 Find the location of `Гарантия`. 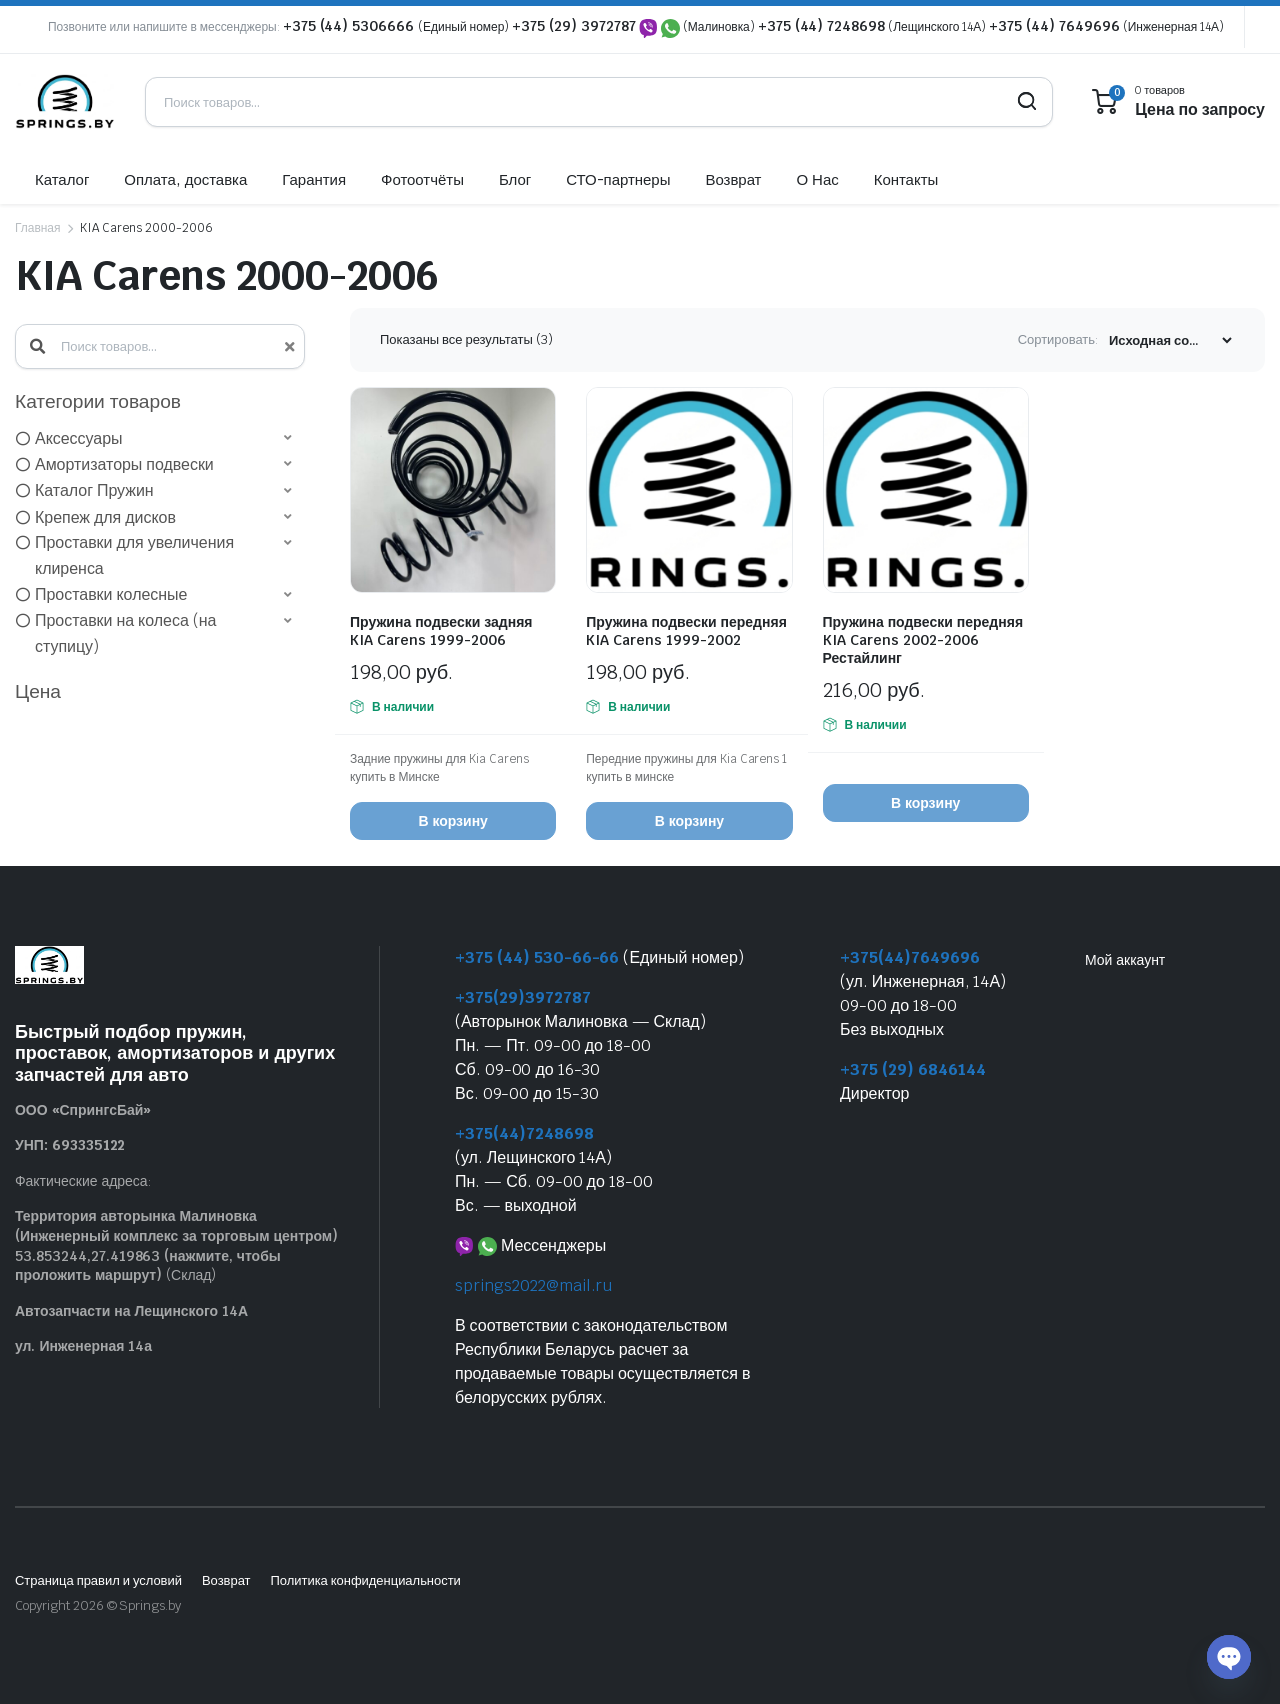

Гарантия is located at coordinates (314, 179).